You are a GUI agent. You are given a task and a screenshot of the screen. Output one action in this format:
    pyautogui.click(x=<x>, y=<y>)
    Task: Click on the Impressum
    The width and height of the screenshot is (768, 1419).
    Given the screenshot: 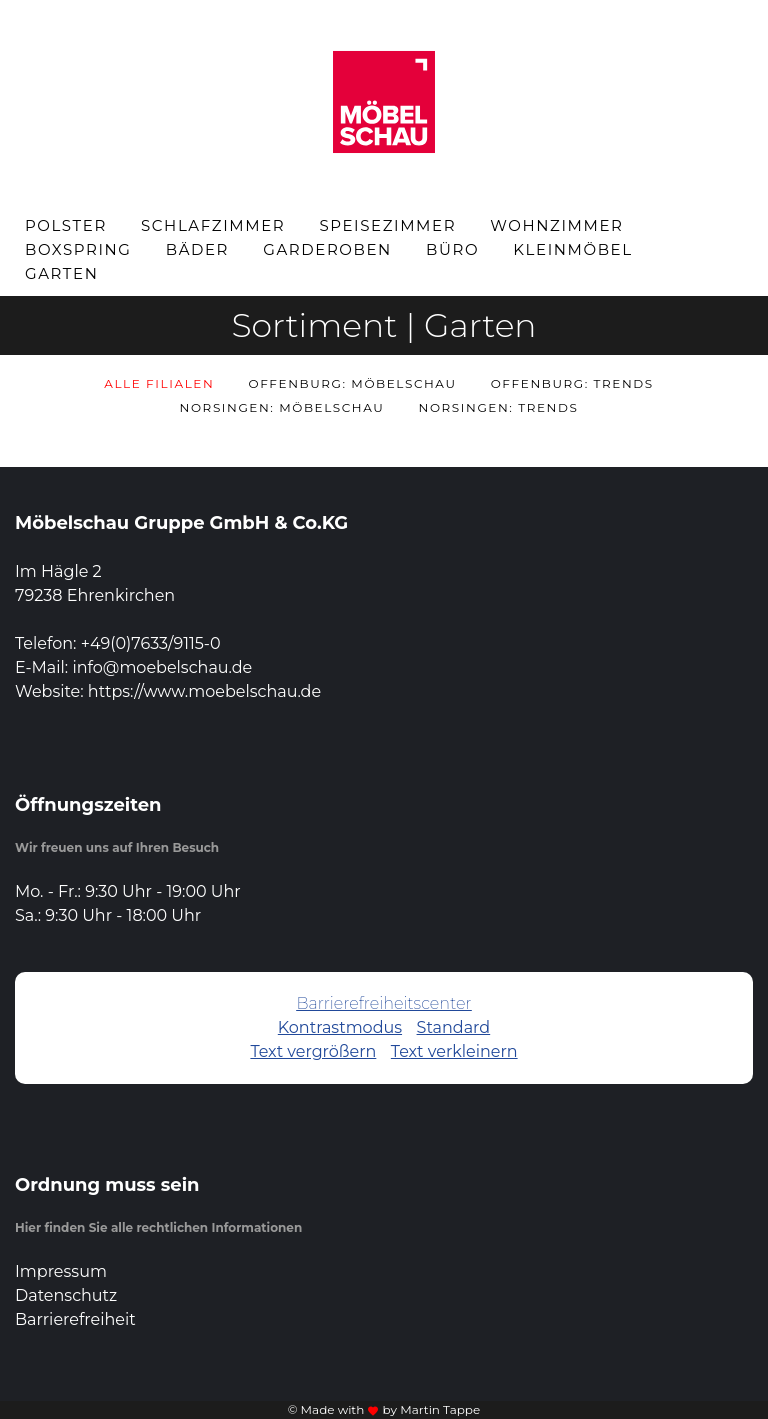 What is the action you would take?
    pyautogui.click(x=61, y=1271)
    